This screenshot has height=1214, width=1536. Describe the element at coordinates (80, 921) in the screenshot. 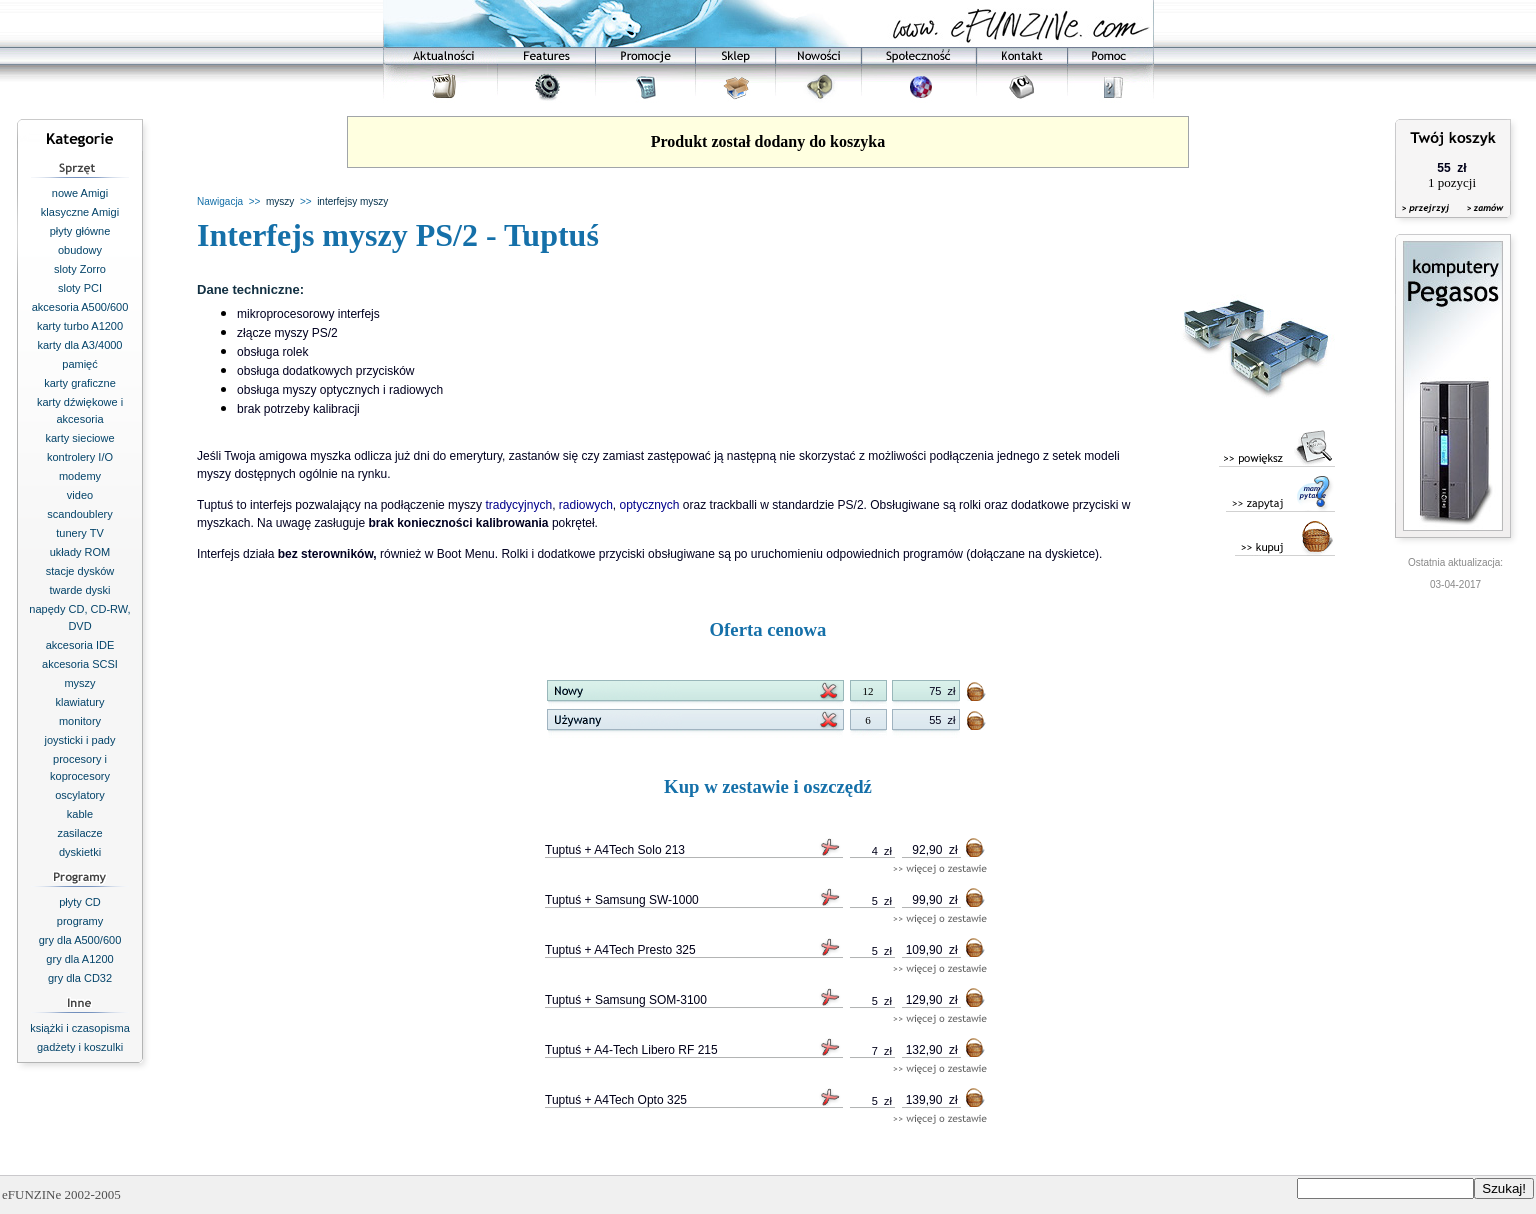

I see `programy` at that location.